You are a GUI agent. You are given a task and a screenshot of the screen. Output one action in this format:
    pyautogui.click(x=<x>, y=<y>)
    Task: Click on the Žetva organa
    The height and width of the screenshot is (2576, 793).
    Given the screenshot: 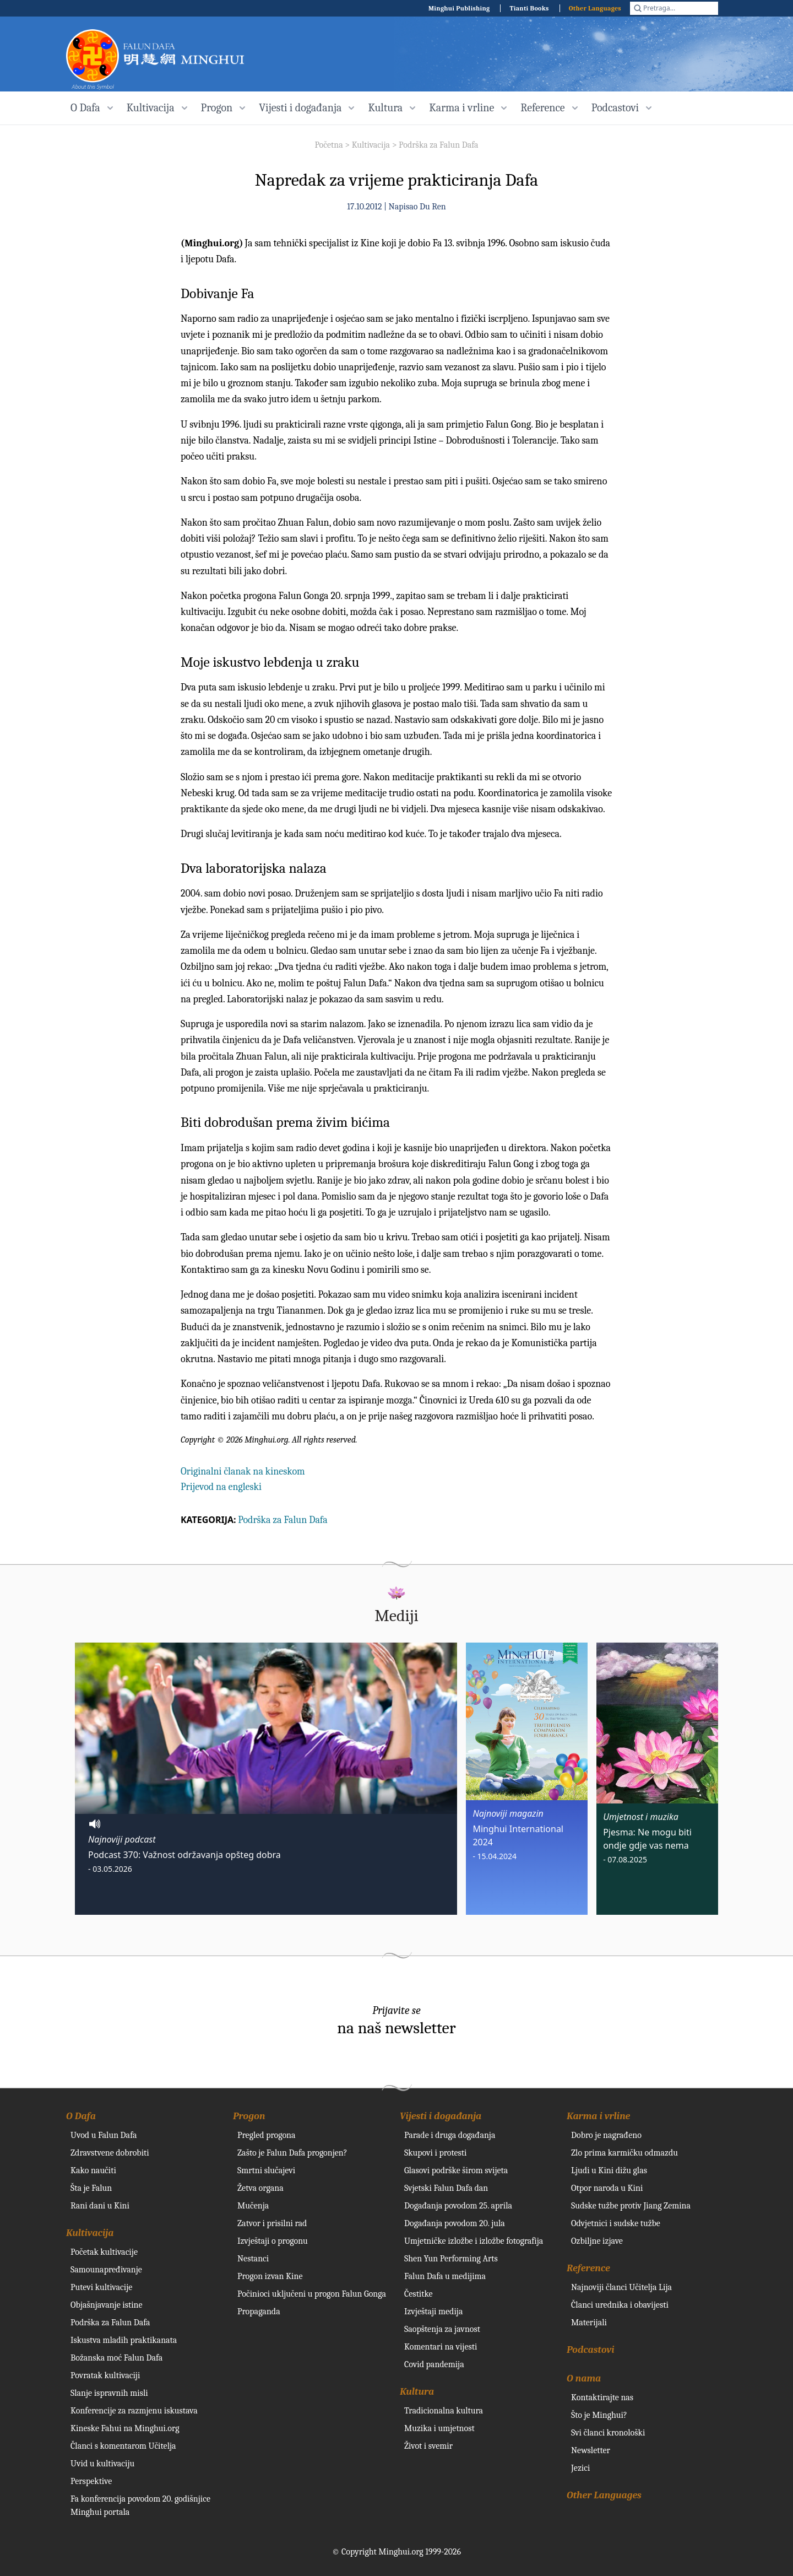 What is the action you would take?
    pyautogui.click(x=260, y=2188)
    